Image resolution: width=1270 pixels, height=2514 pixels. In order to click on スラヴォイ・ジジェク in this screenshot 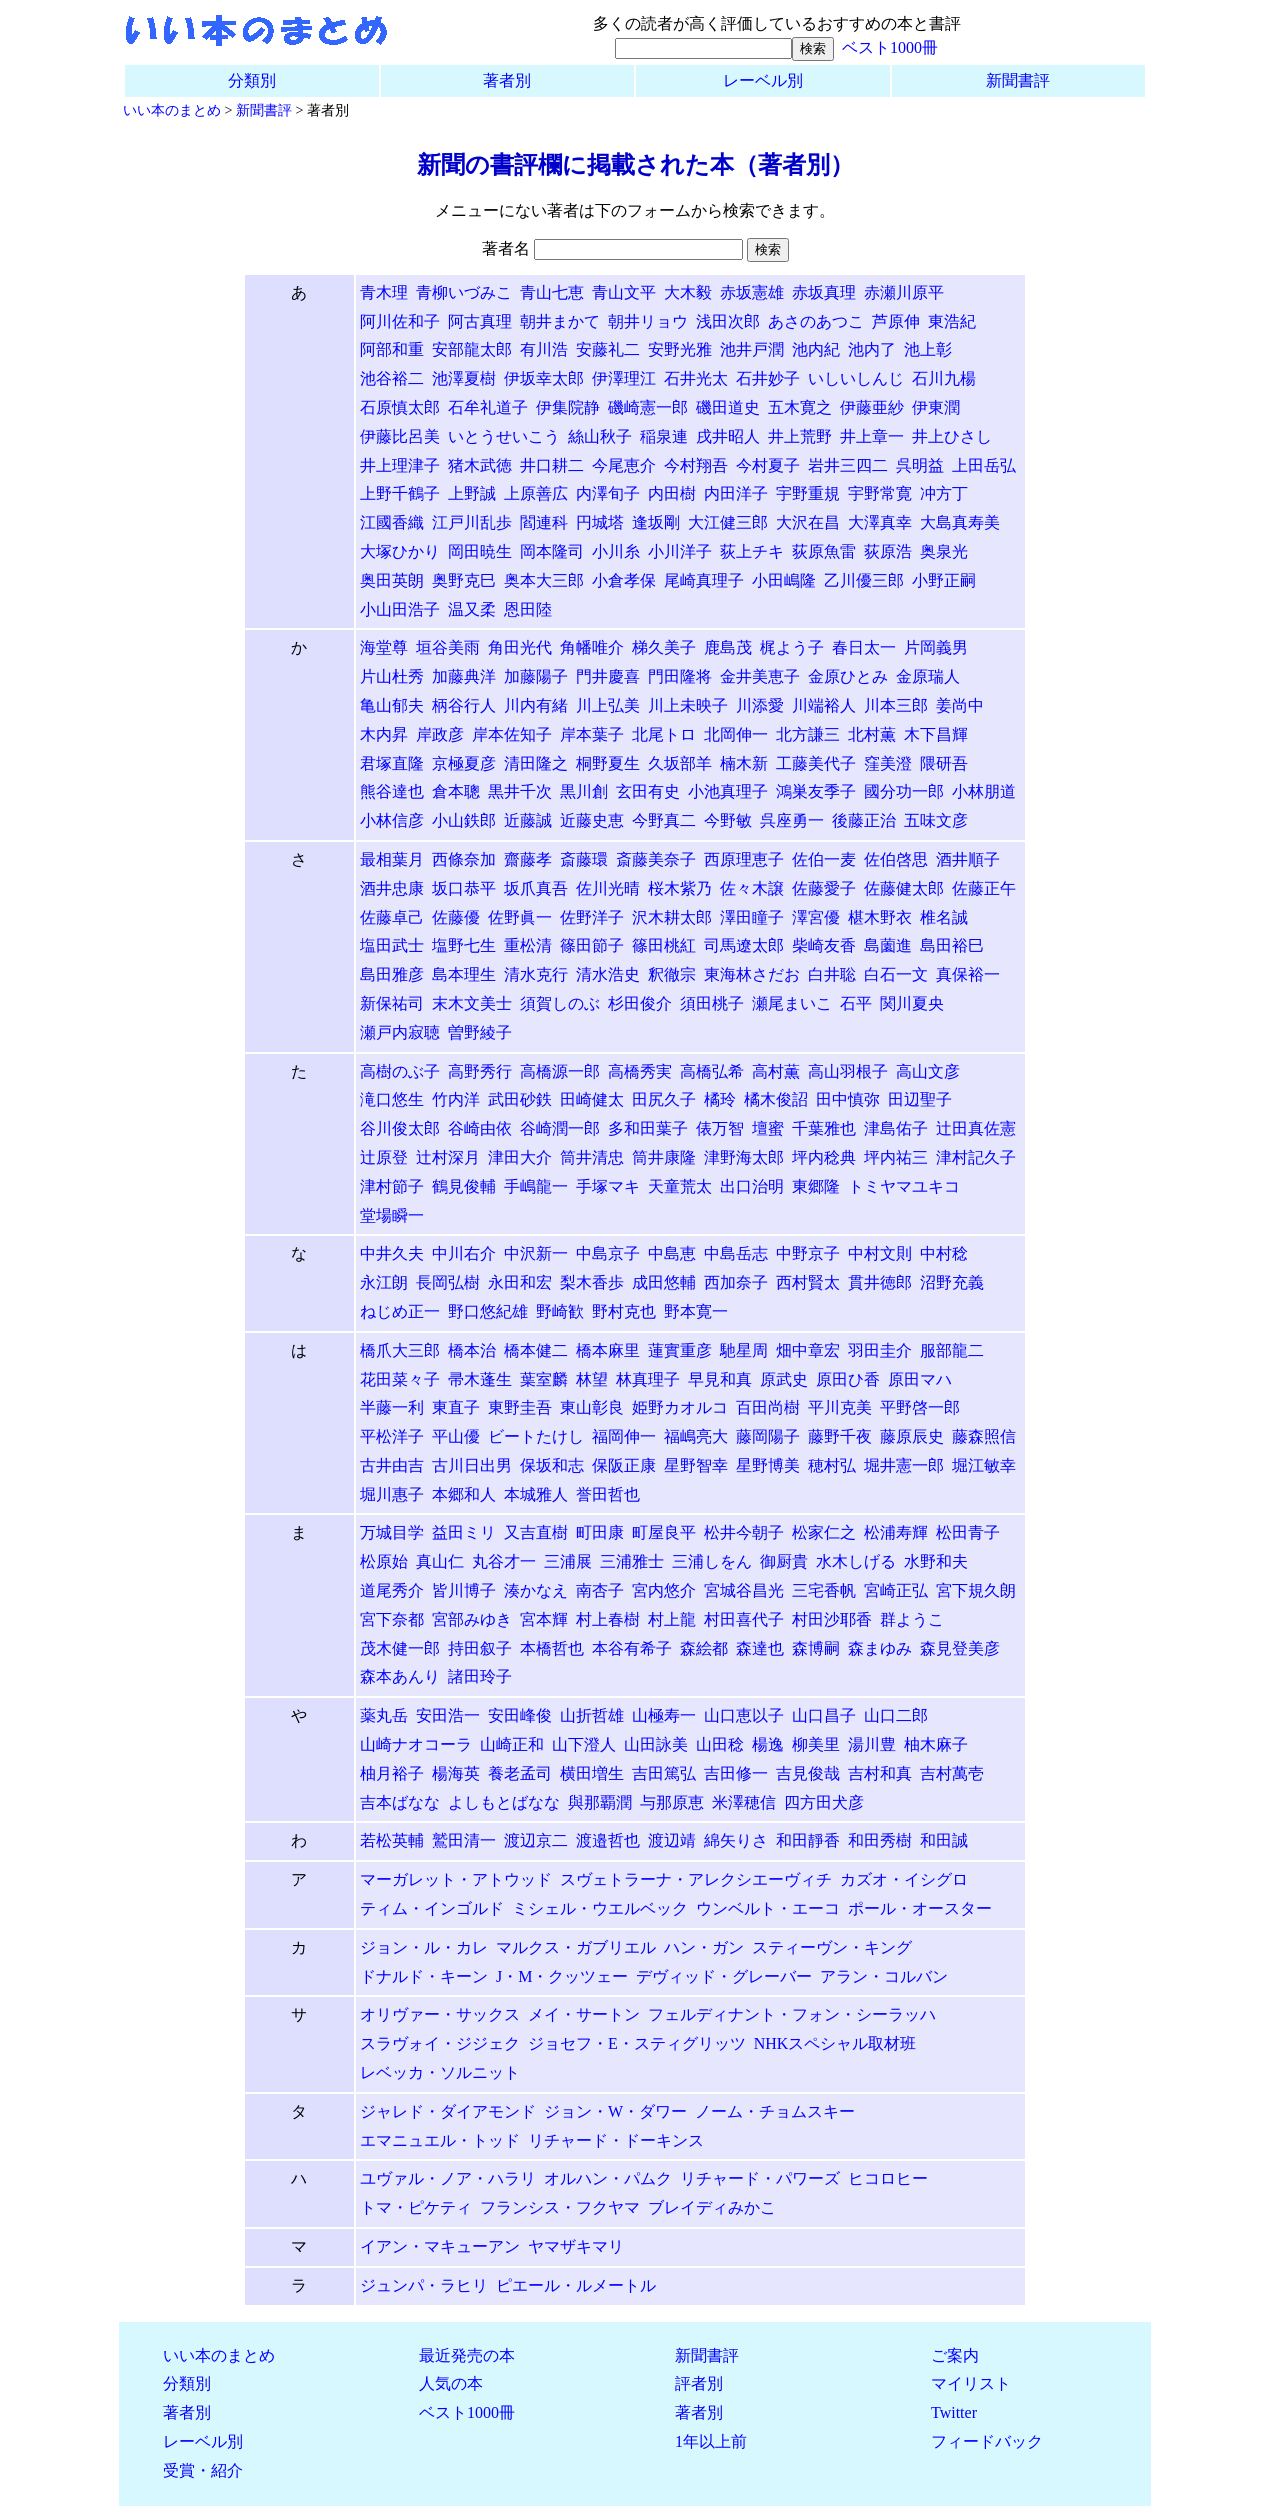, I will do `click(440, 2043)`.